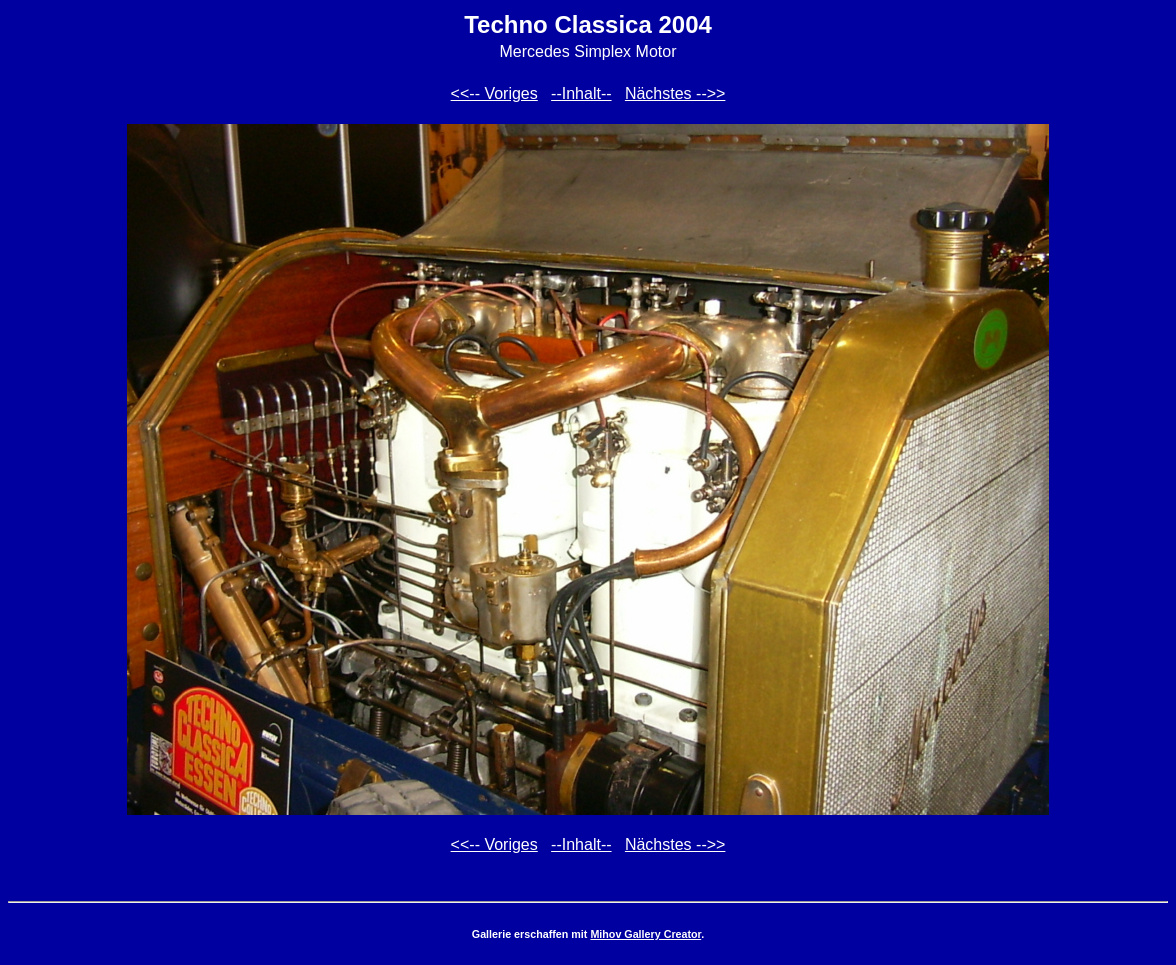 The image size is (1176, 965). I want to click on --Inhalt--, so click(581, 93).